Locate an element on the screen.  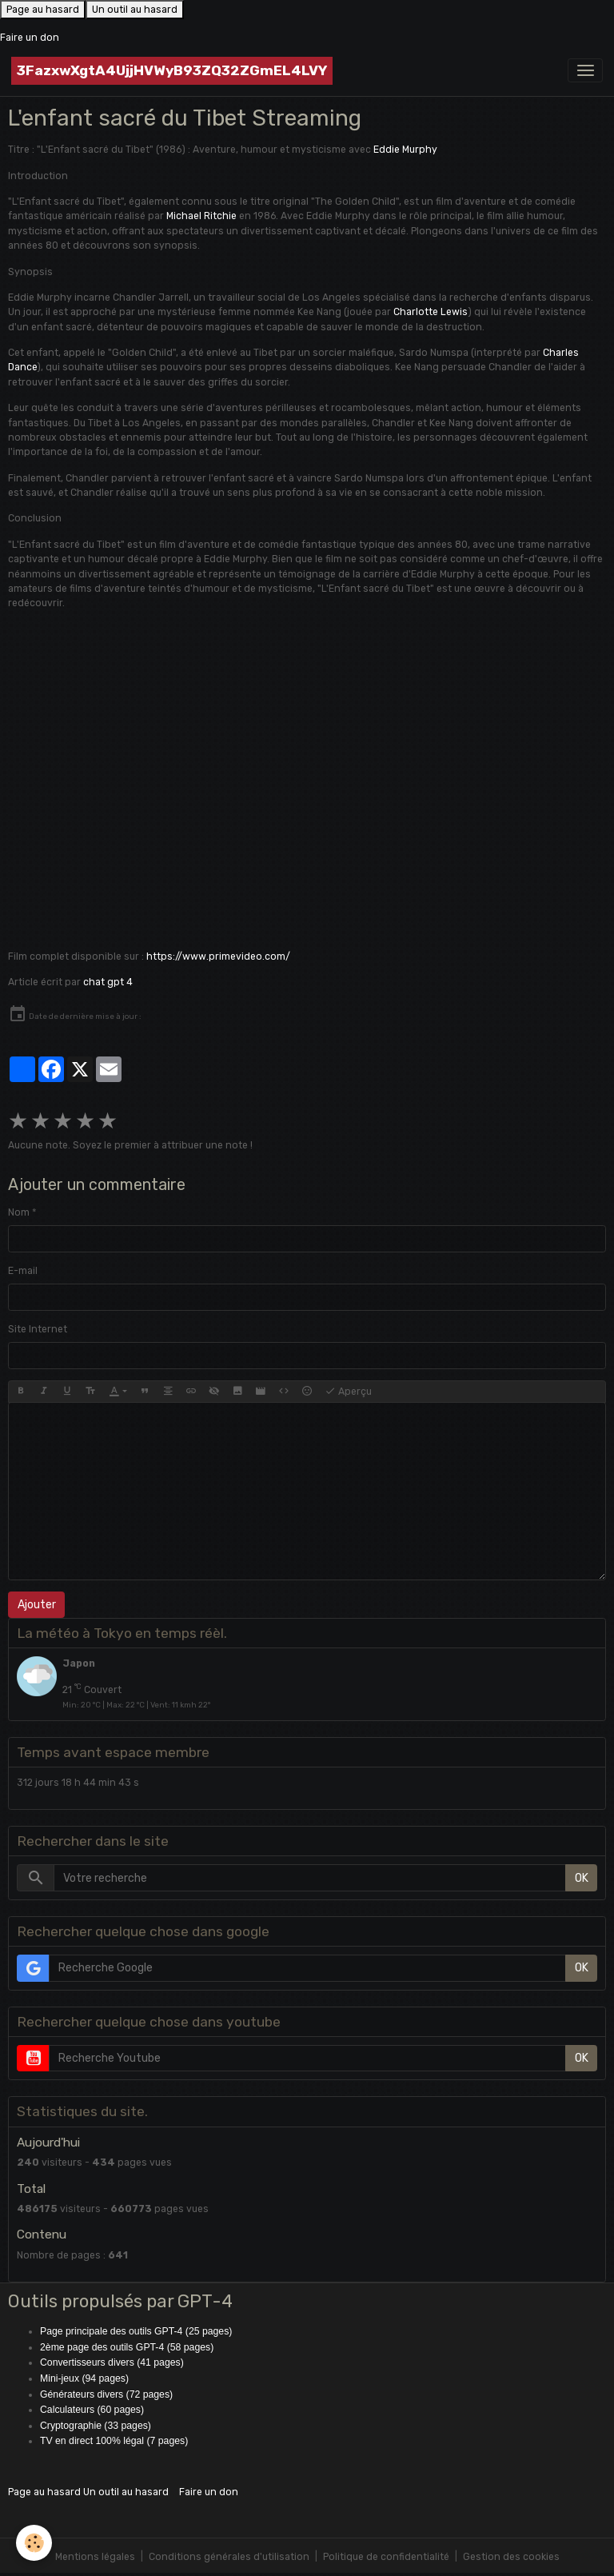
Faire un don is located at coordinates (29, 37).